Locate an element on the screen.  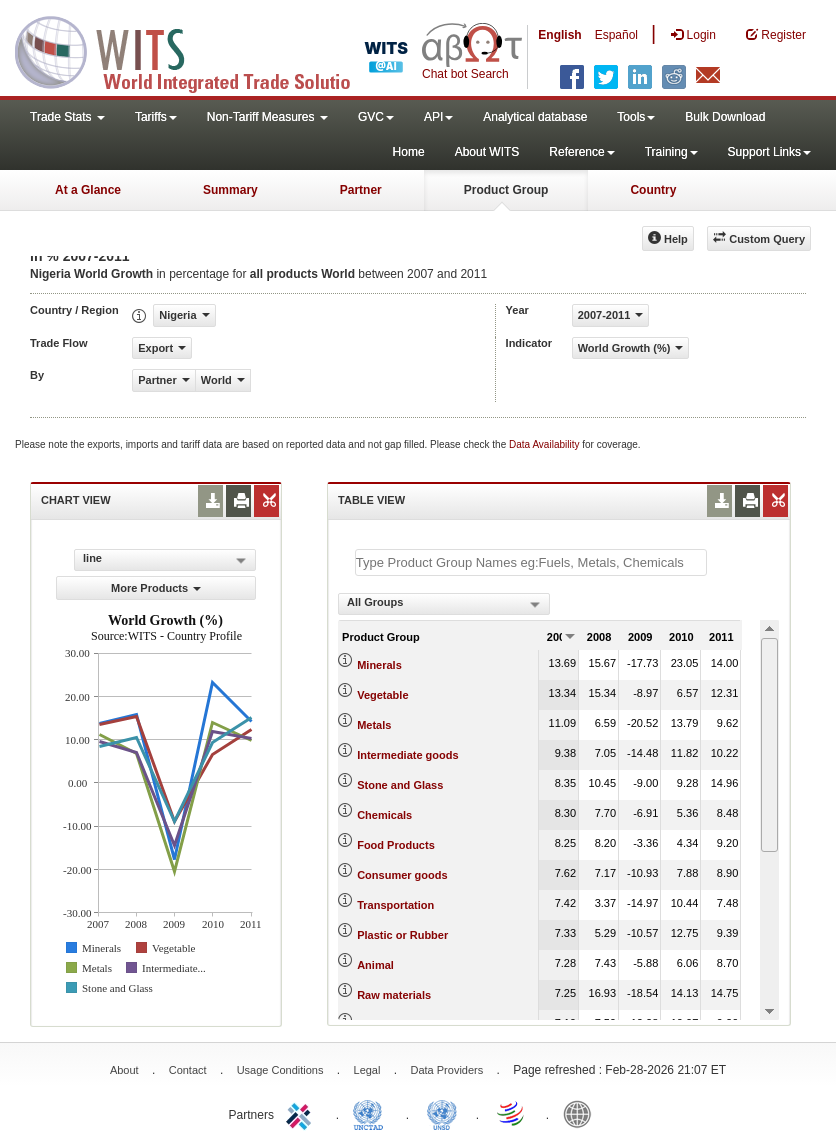
Tariffs is located at coordinates (156, 117).